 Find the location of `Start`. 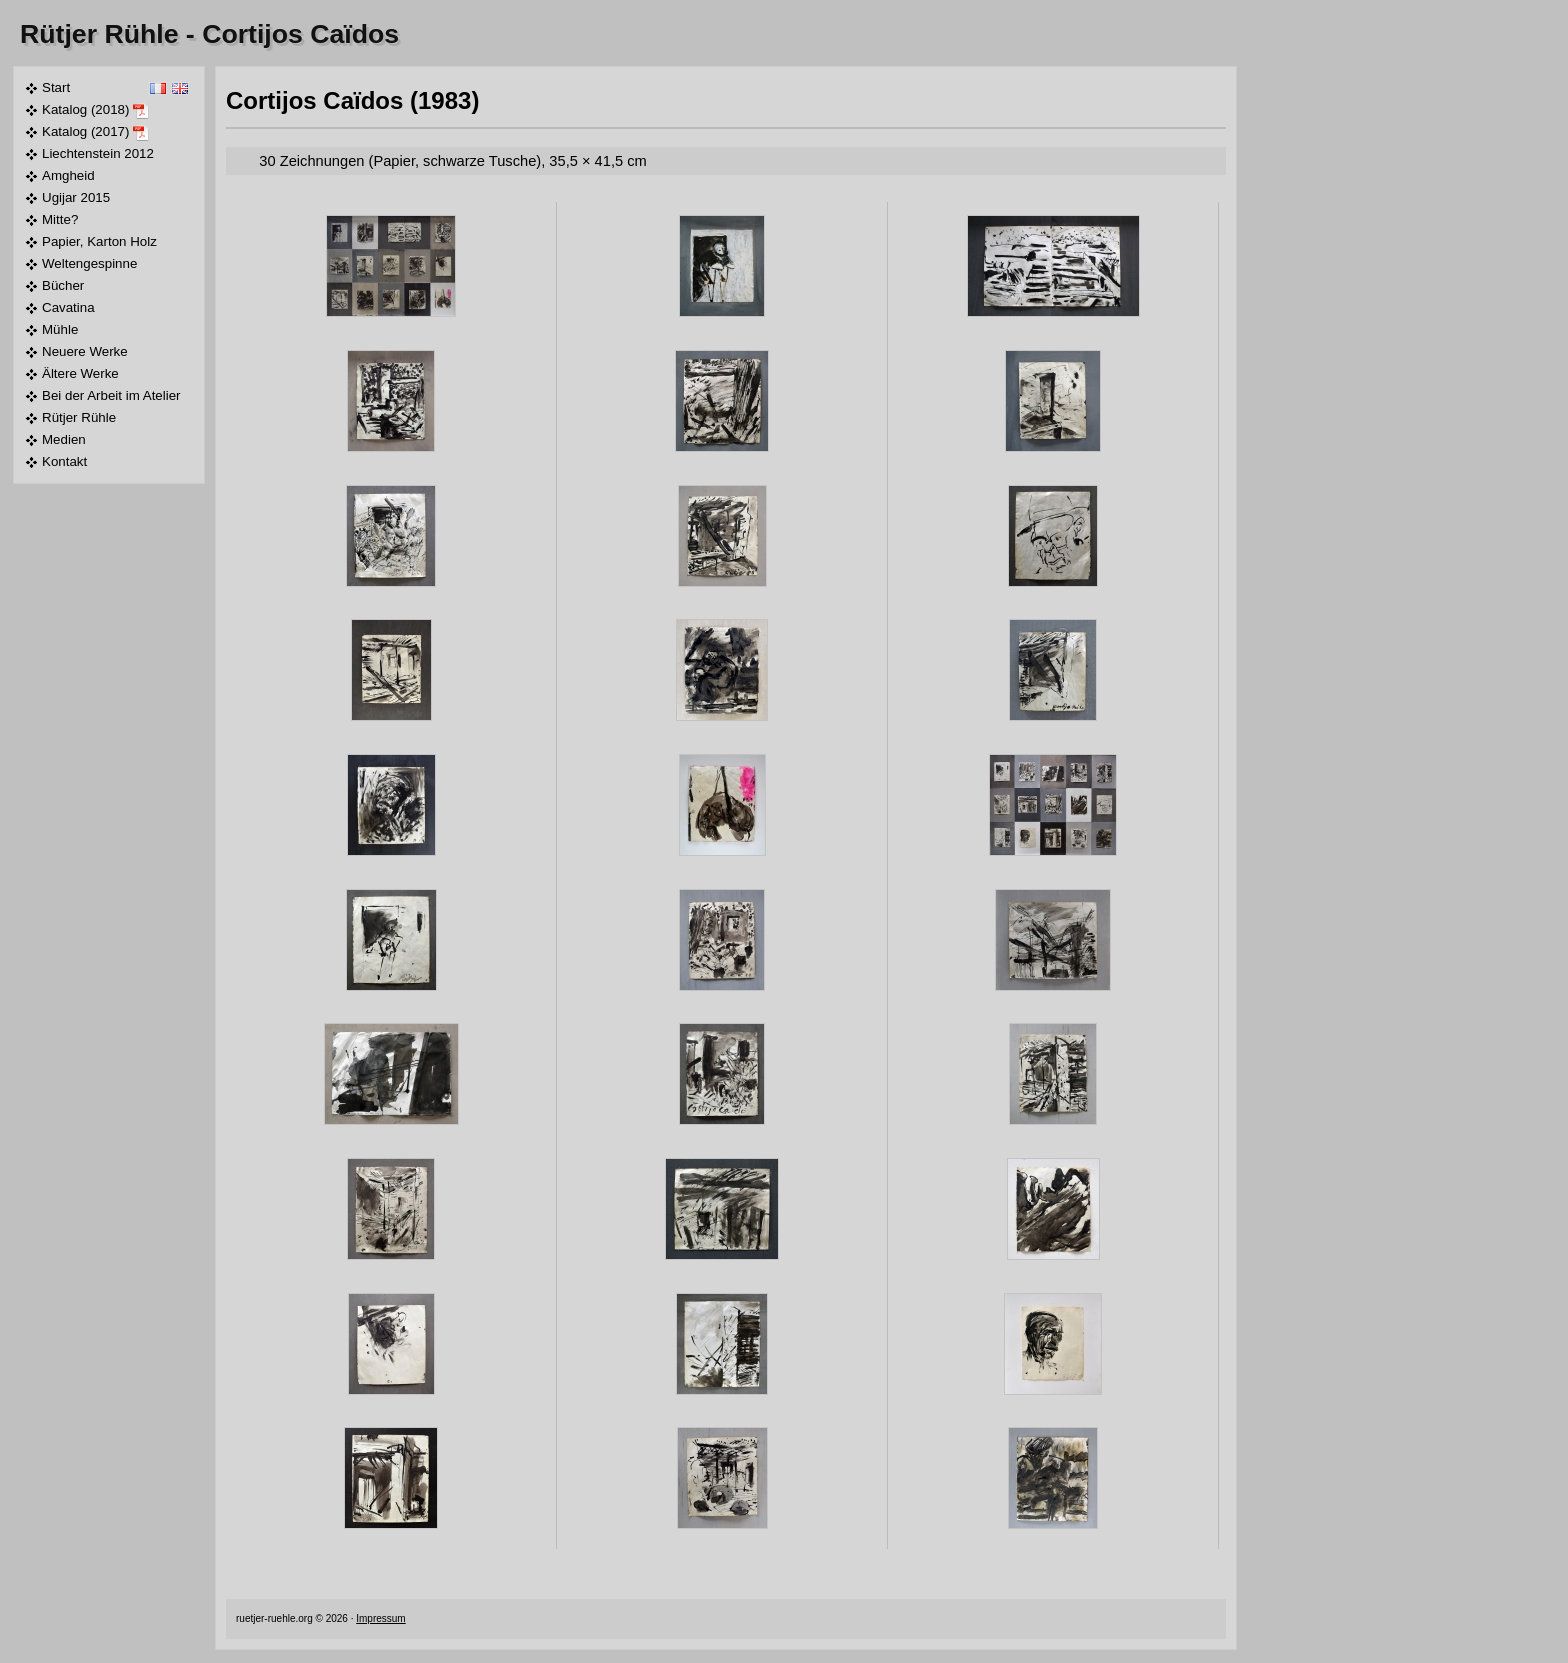

Start is located at coordinates (56, 87).